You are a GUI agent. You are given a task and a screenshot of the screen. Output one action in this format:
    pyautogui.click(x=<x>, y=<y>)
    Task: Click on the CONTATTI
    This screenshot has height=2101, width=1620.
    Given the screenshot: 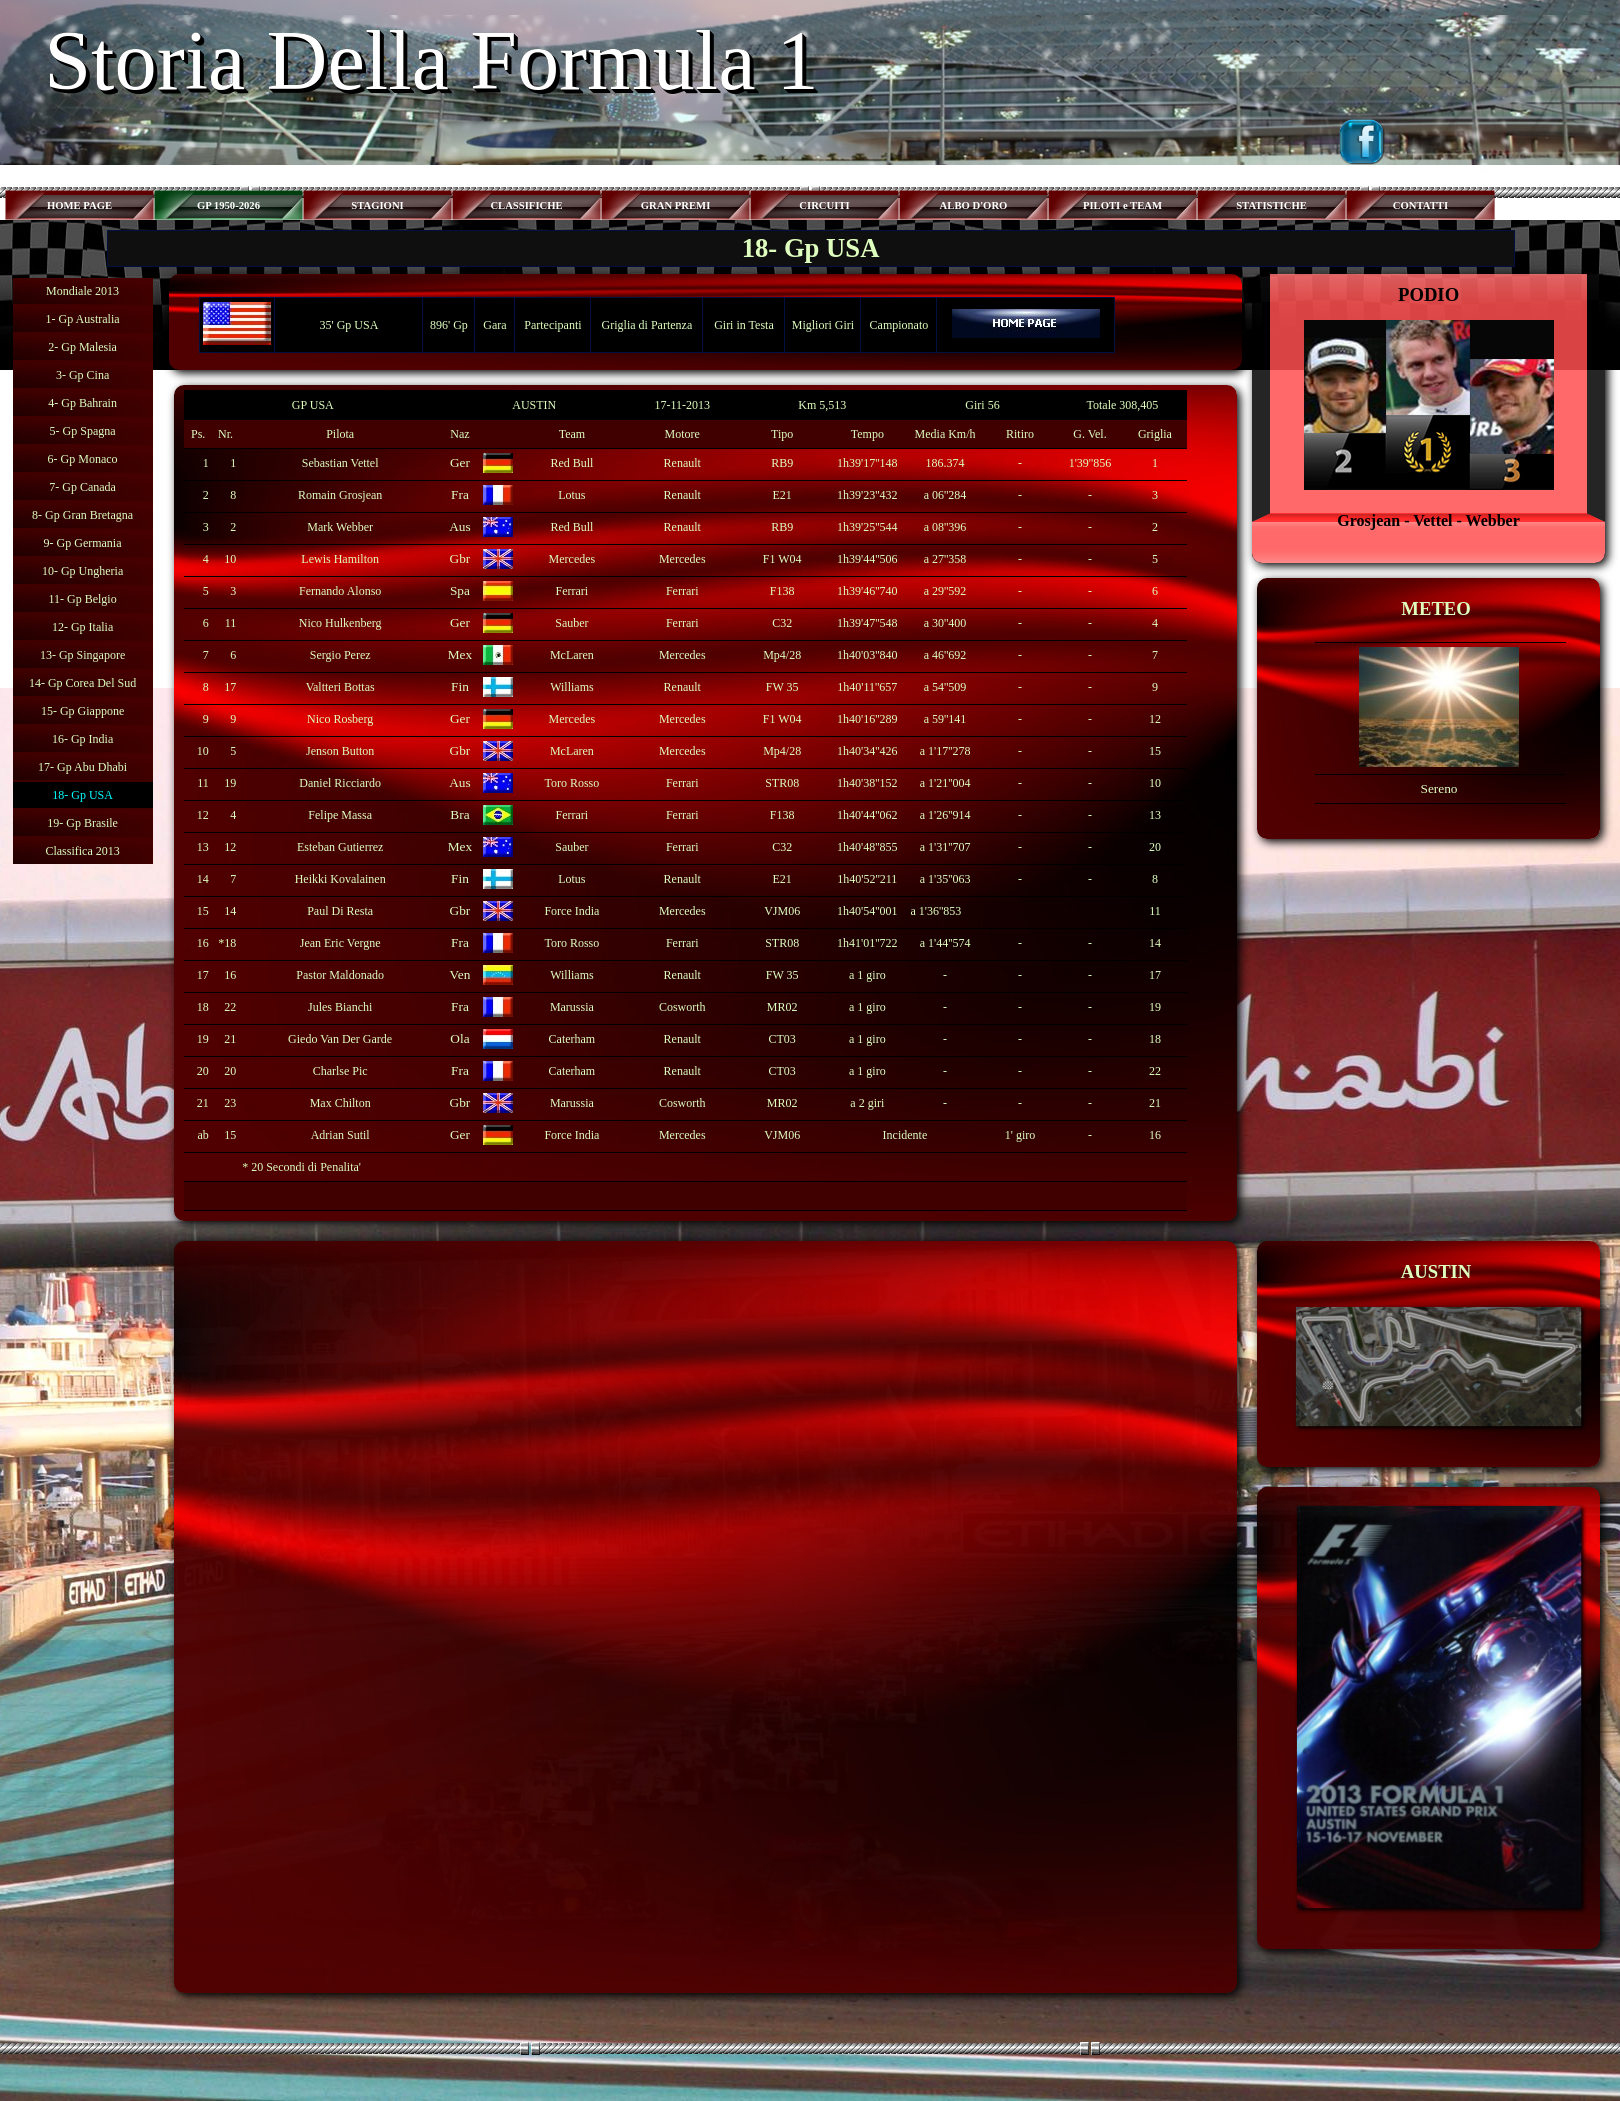 What is the action you would take?
    pyautogui.click(x=1420, y=205)
    